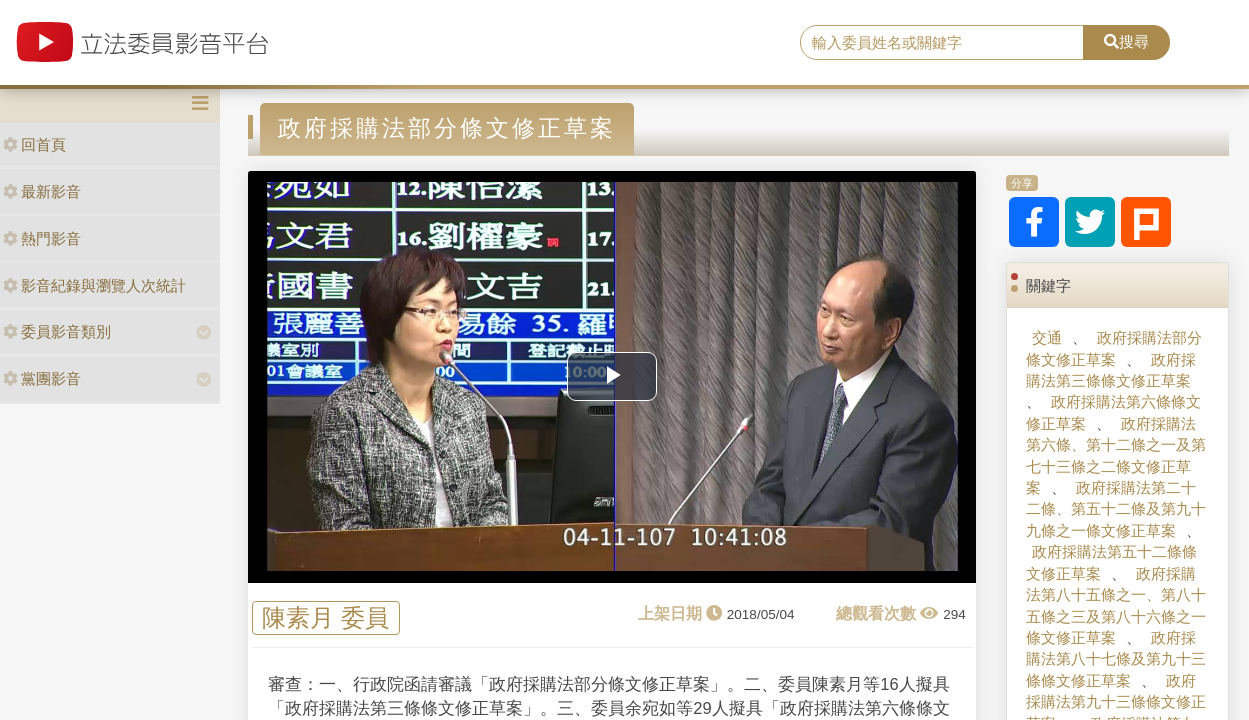 This screenshot has height=720, width=1249. I want to click on 政府採購法部分條文修正草案, so click(1114, 348).